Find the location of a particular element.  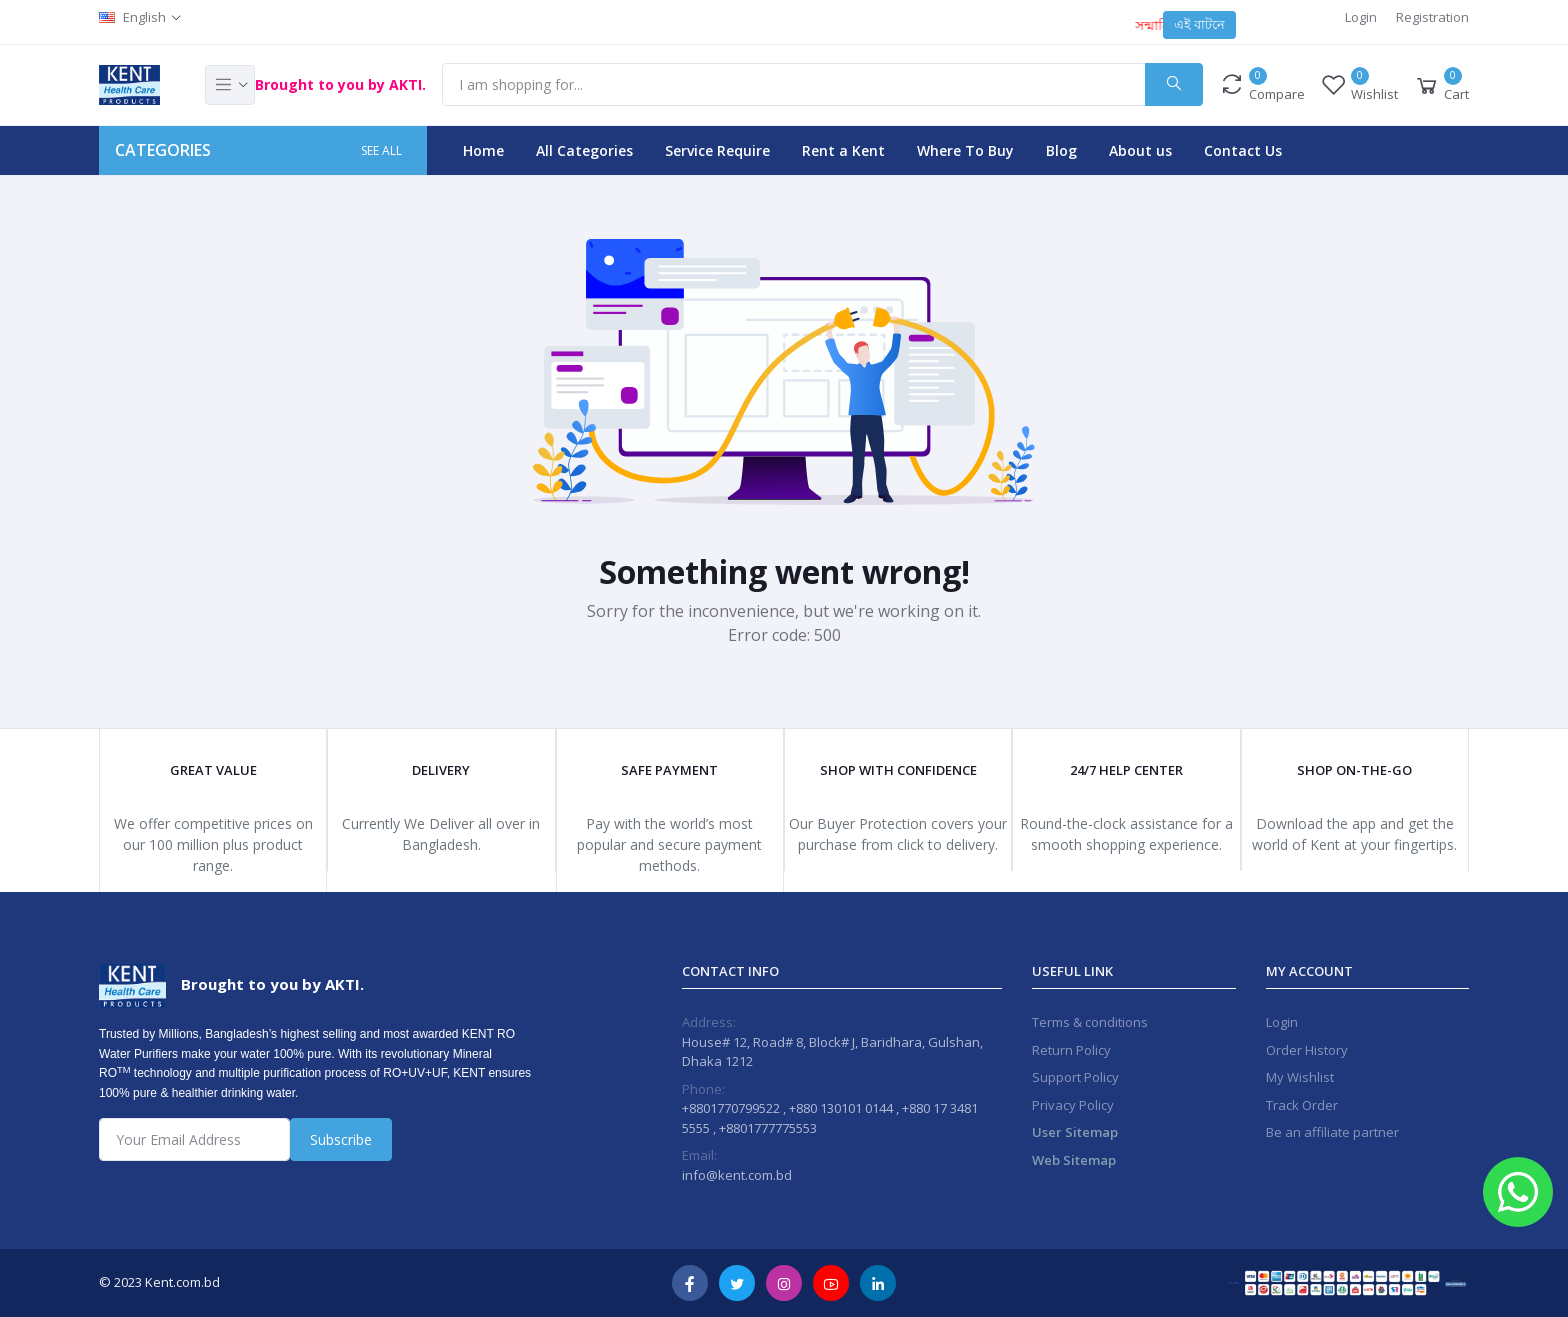

Login is located at coordinates (1361, 17).